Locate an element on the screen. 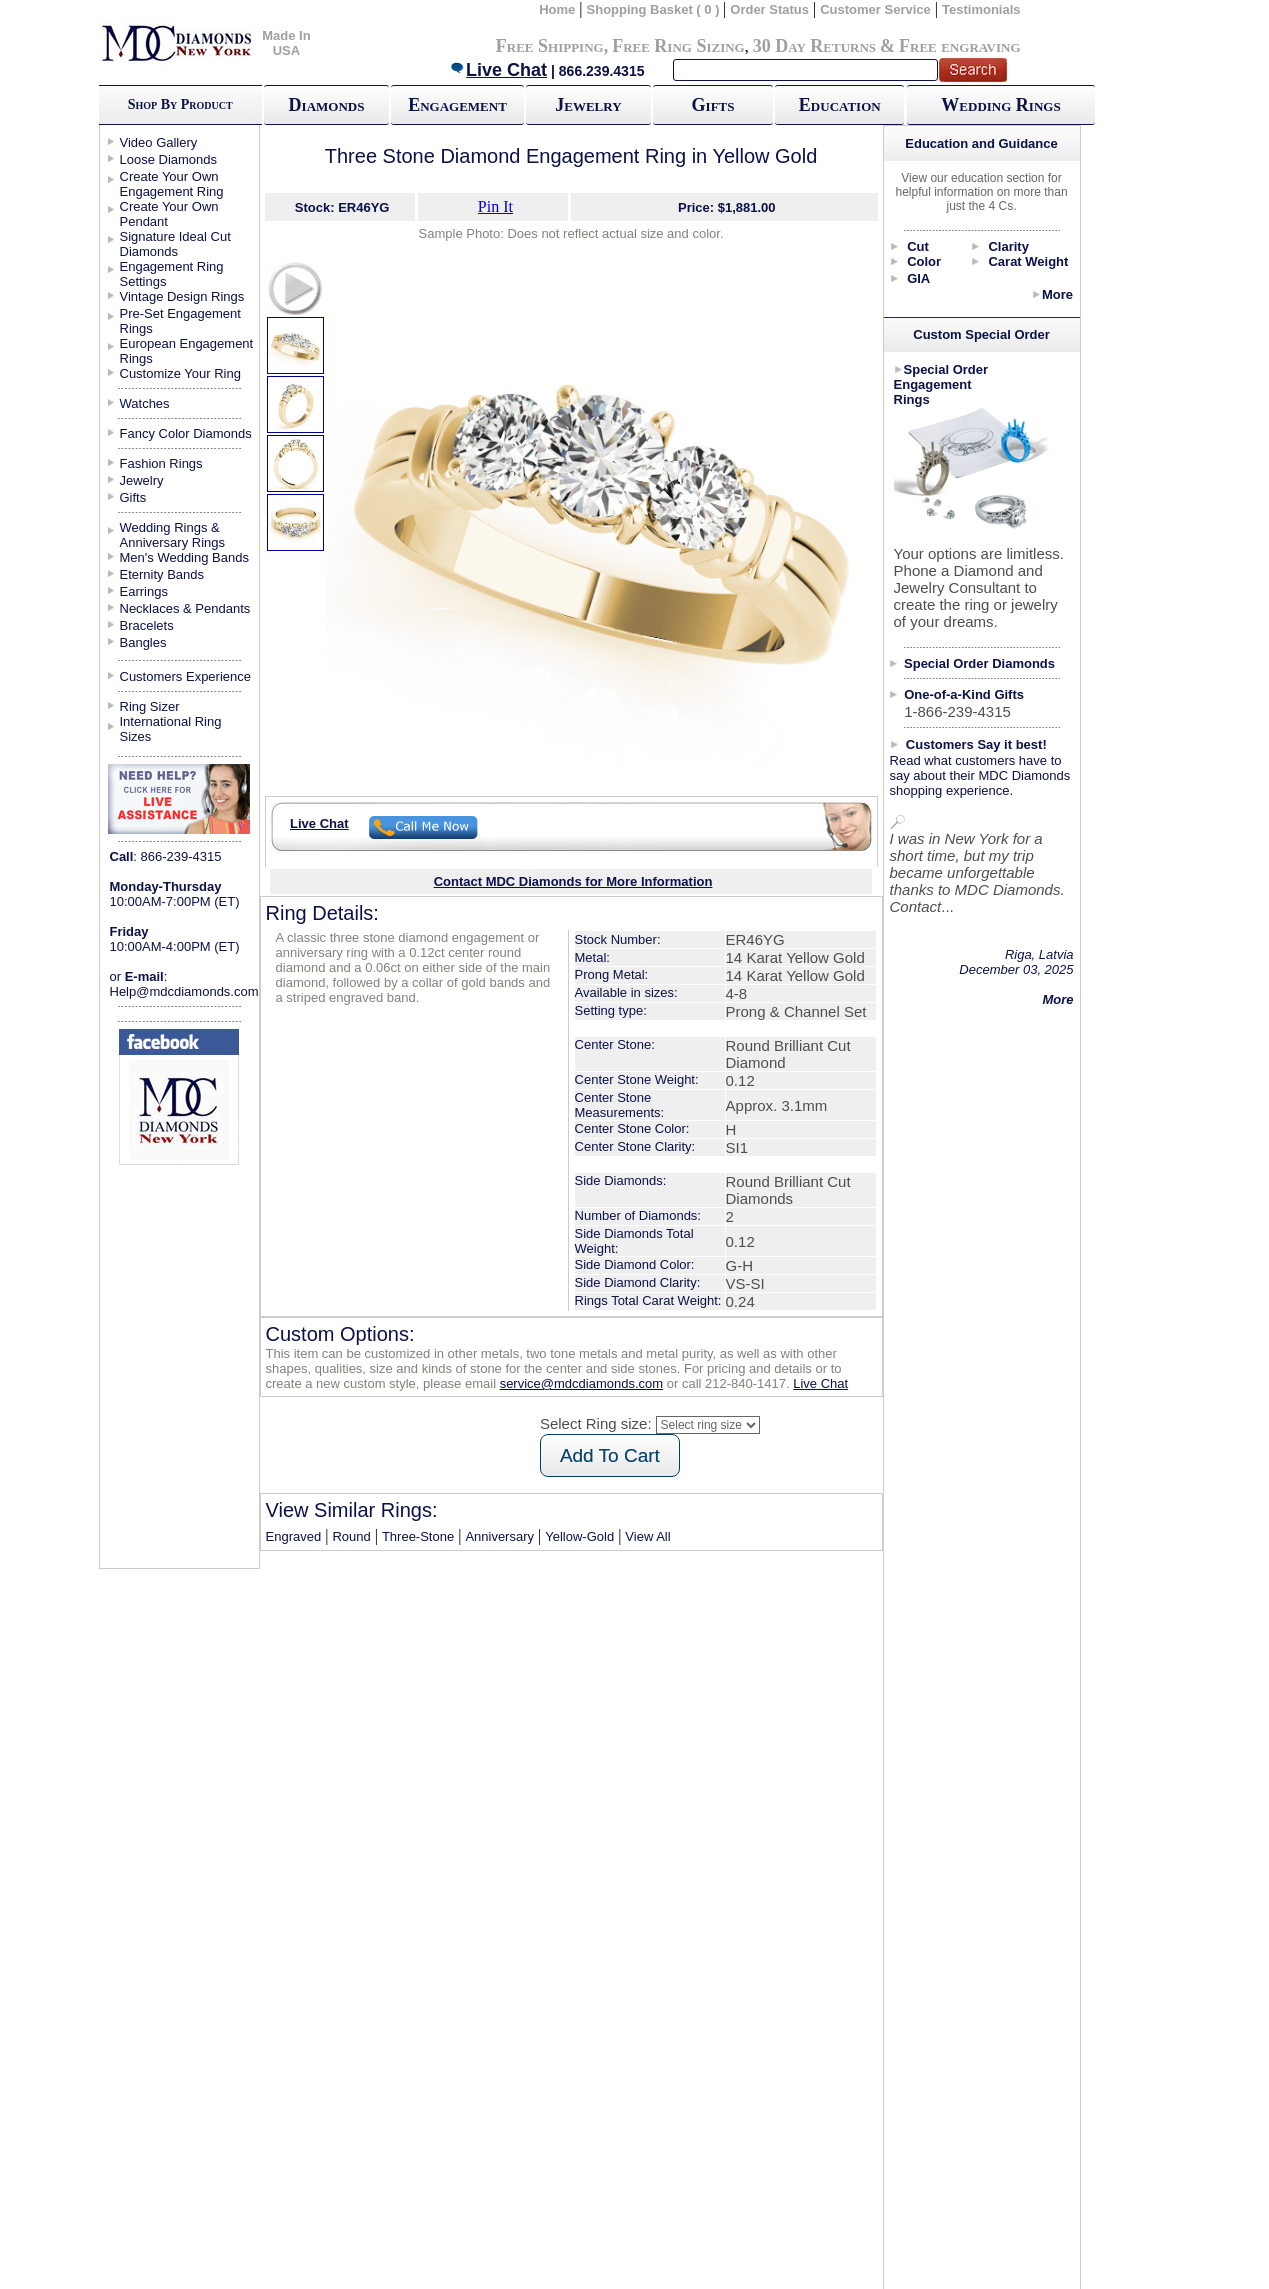 The height and width of the screenshot is (2289, 1269). Color is located at coordinates (924, 261).